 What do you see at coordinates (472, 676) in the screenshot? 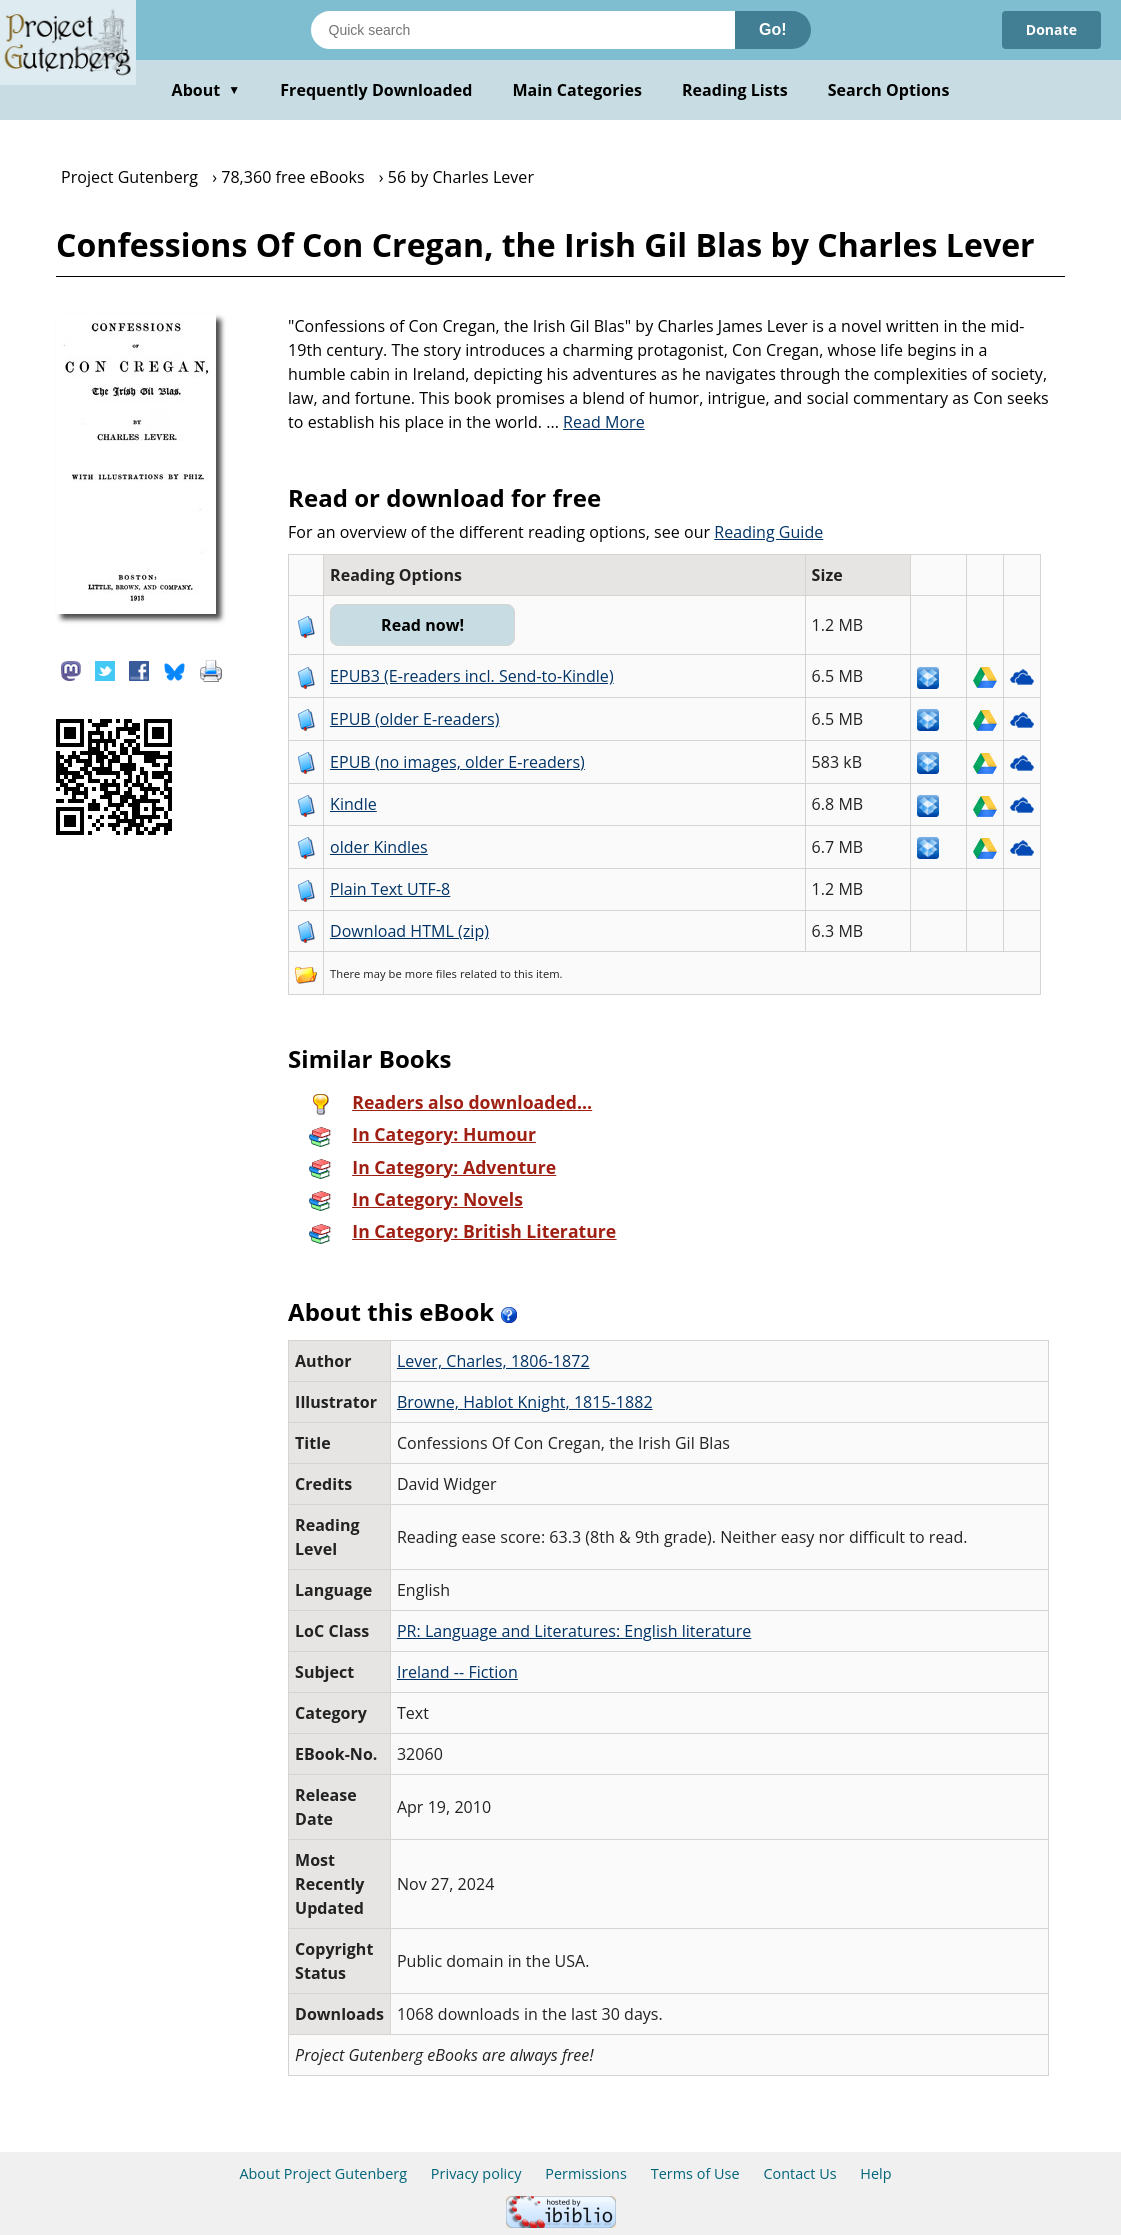
I see `EPUB3 (E-readers incl. Send-to-Kindle)` at bounding box center [472, 676].